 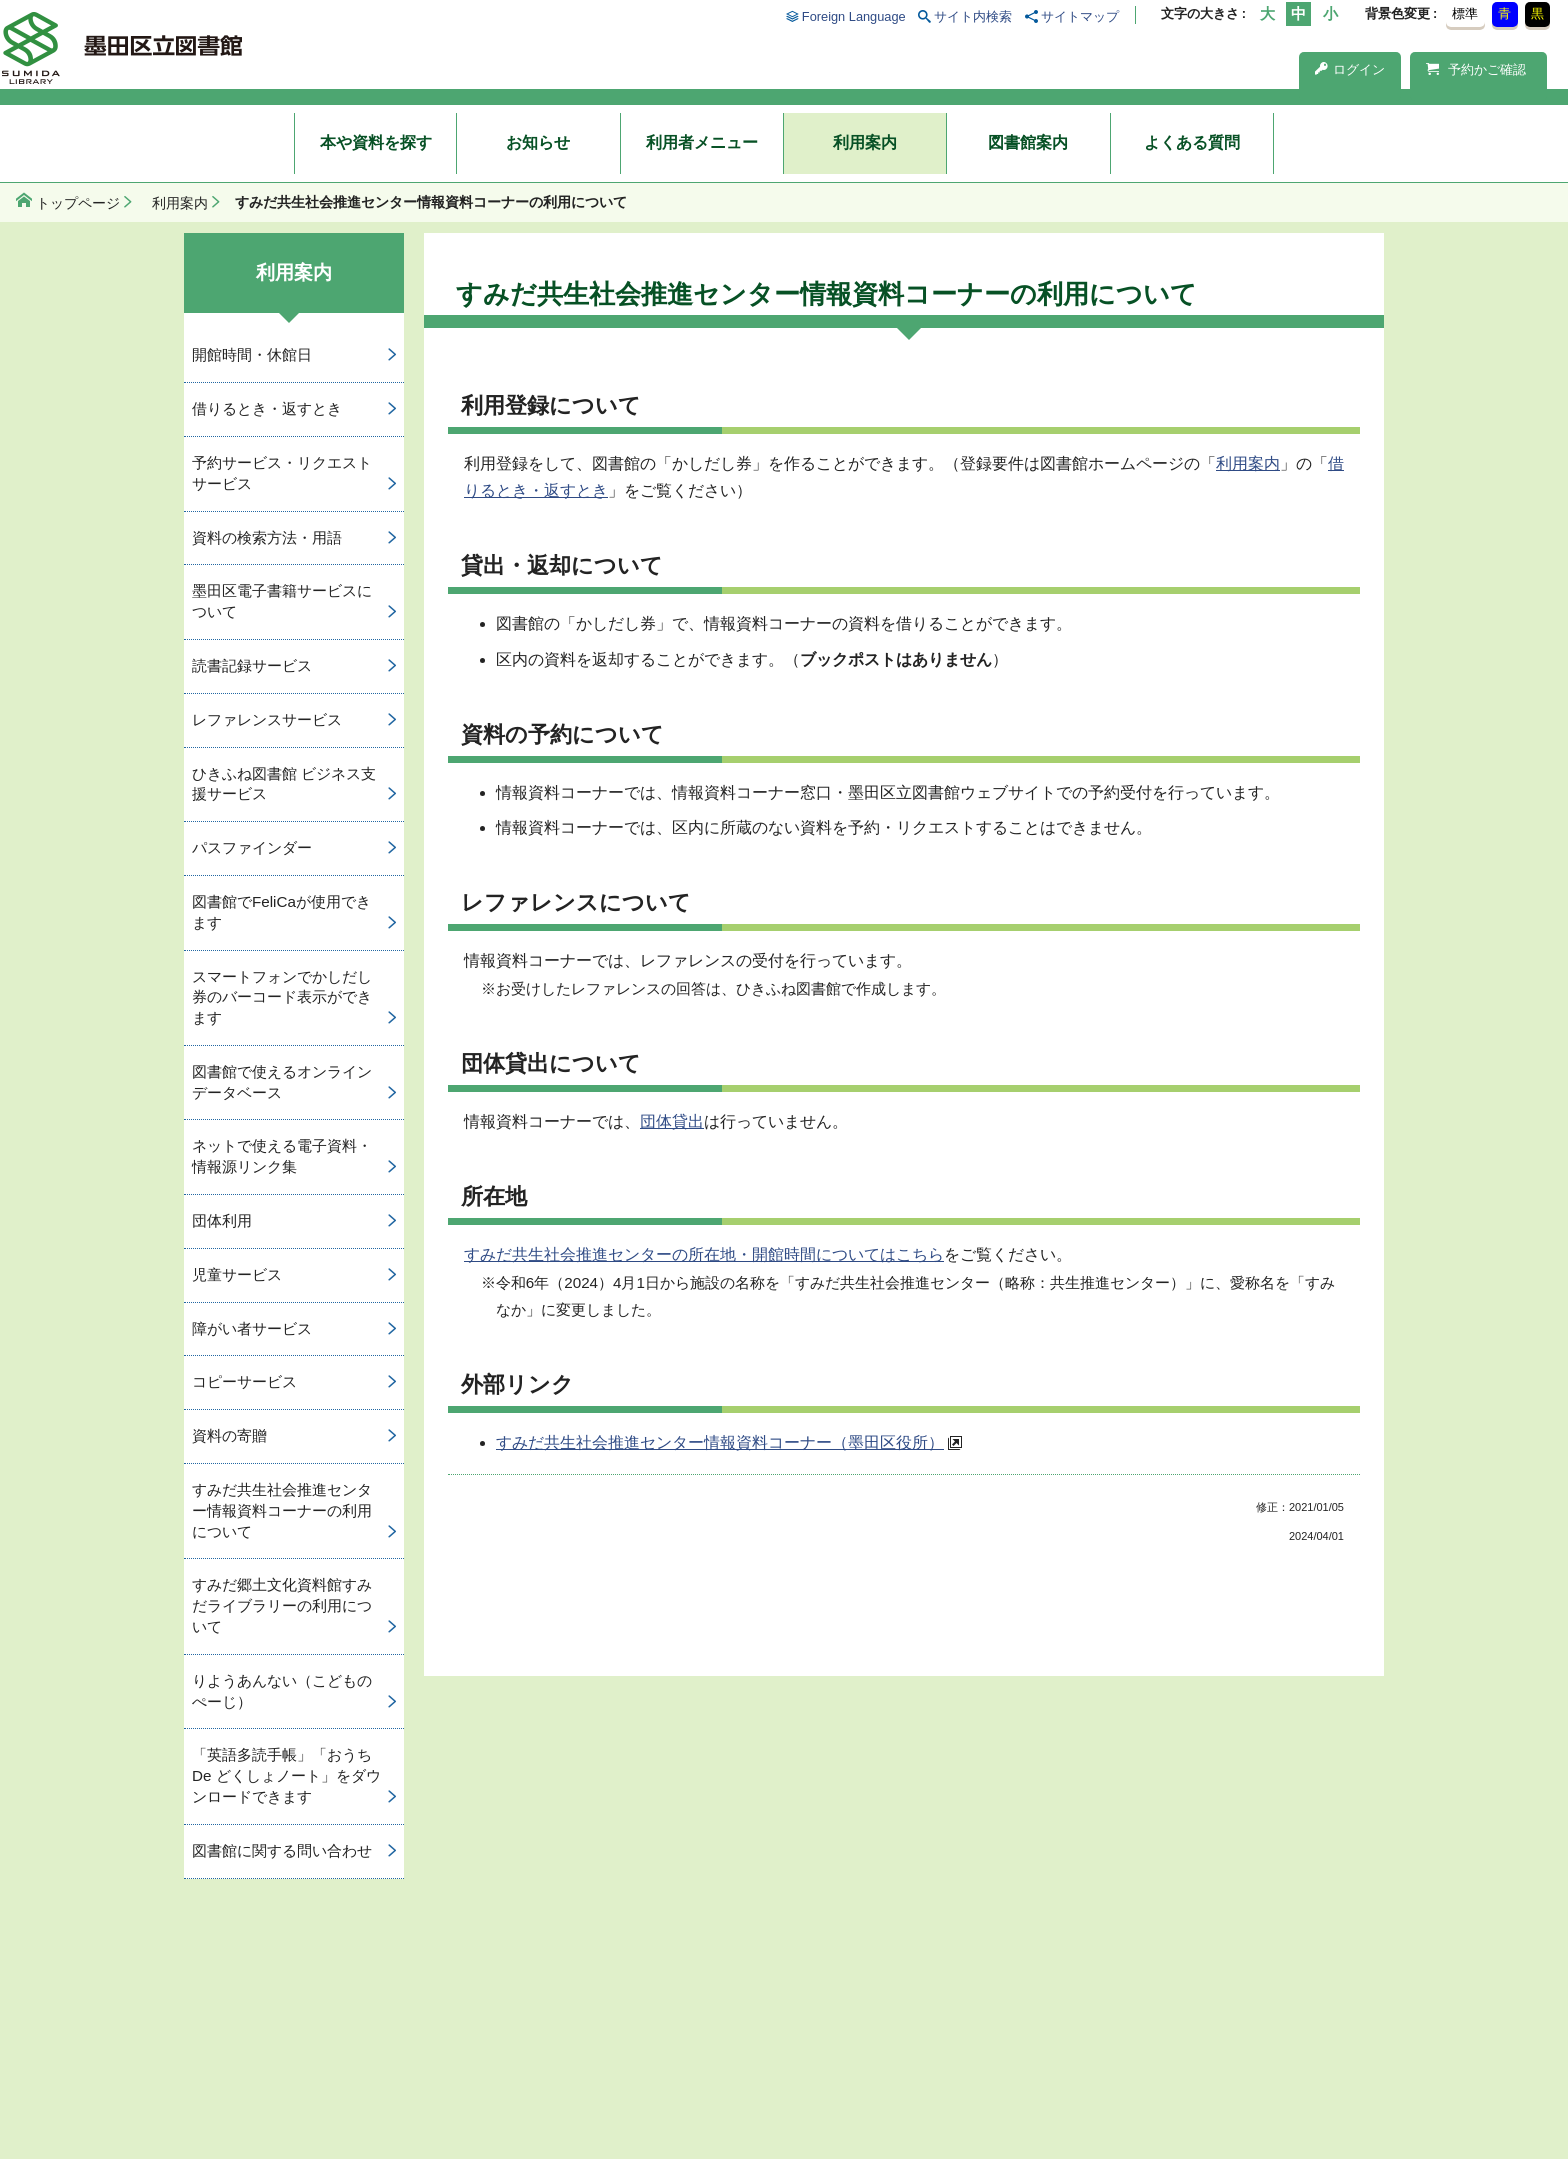 I want to click on パスファインダー, so click(x=252, y=847).